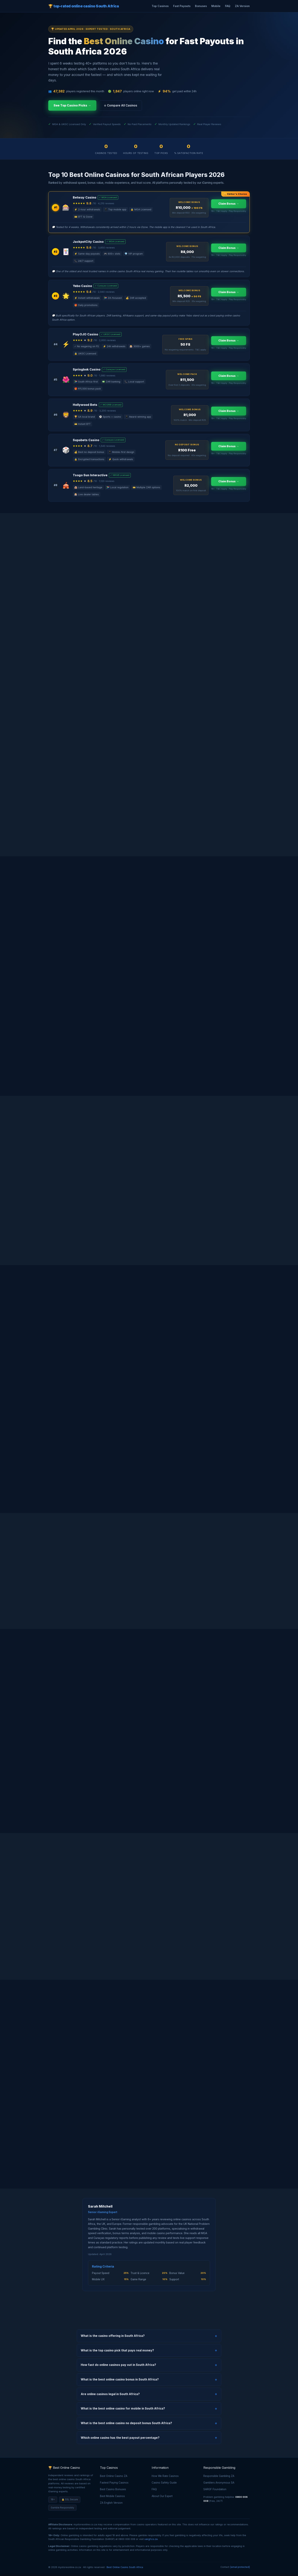 This screenshot has height=2576, width=298. What do you see at coordinates (151, 2539) in the screenshot?
I see `sargf.co.za` at bounding box center [151, 2539].